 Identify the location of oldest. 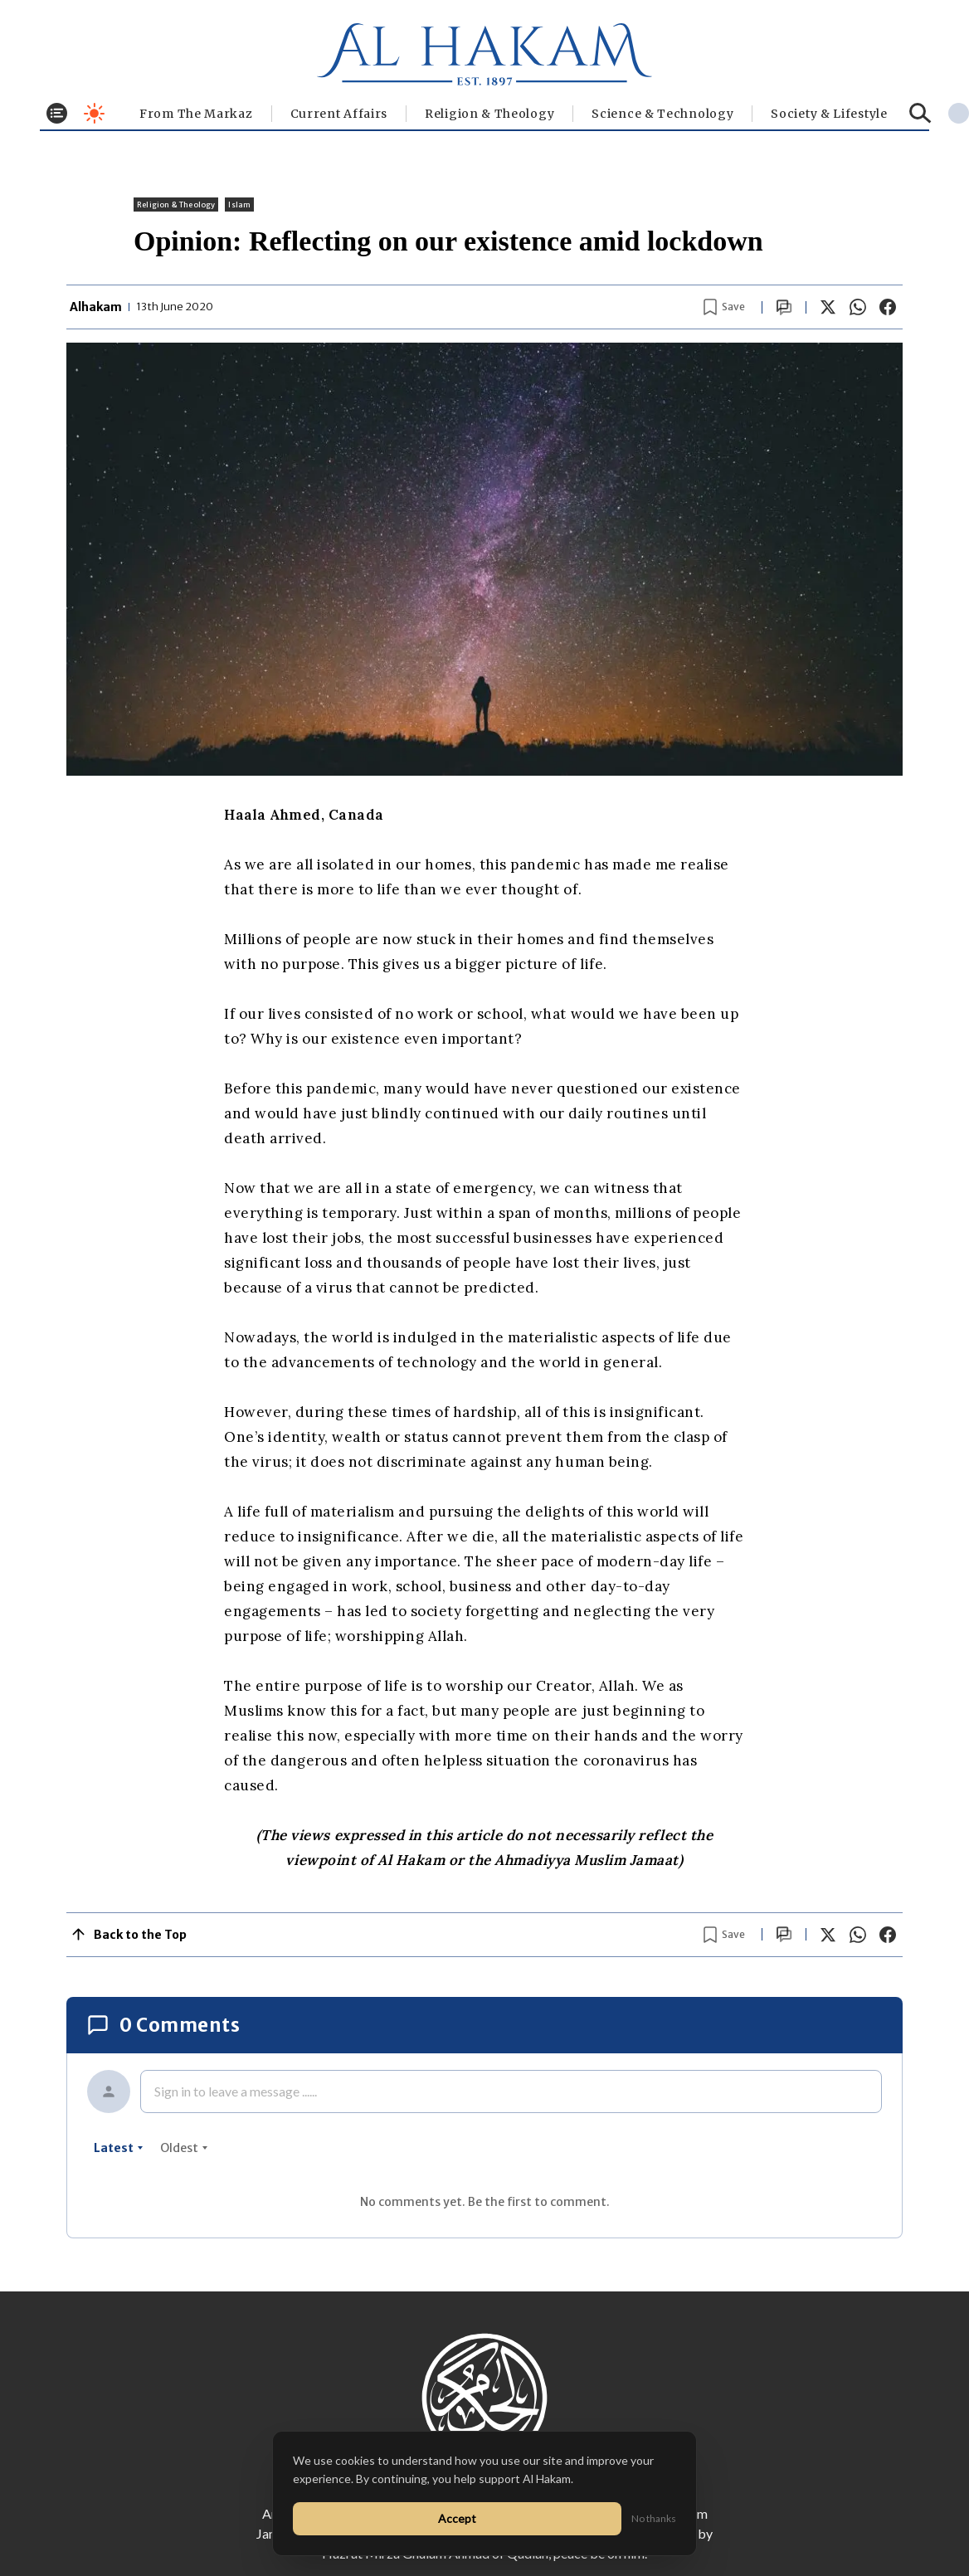
(184, 2147).